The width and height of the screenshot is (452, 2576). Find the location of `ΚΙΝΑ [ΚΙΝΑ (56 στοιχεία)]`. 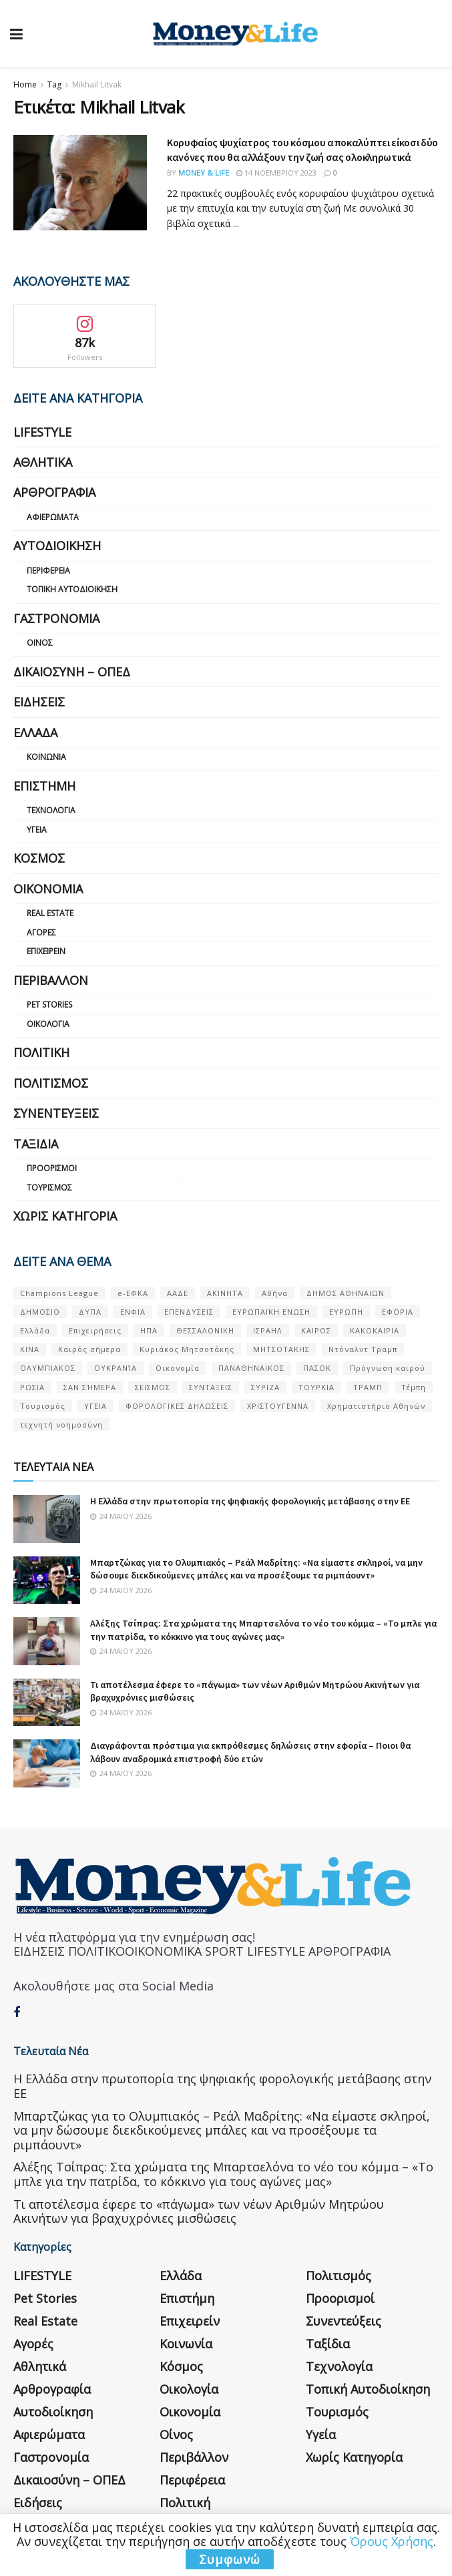

ΚΙΝΑ [ΚΙΝΑ (56 στοιχεία)] is located at coordinates (29, 1349).